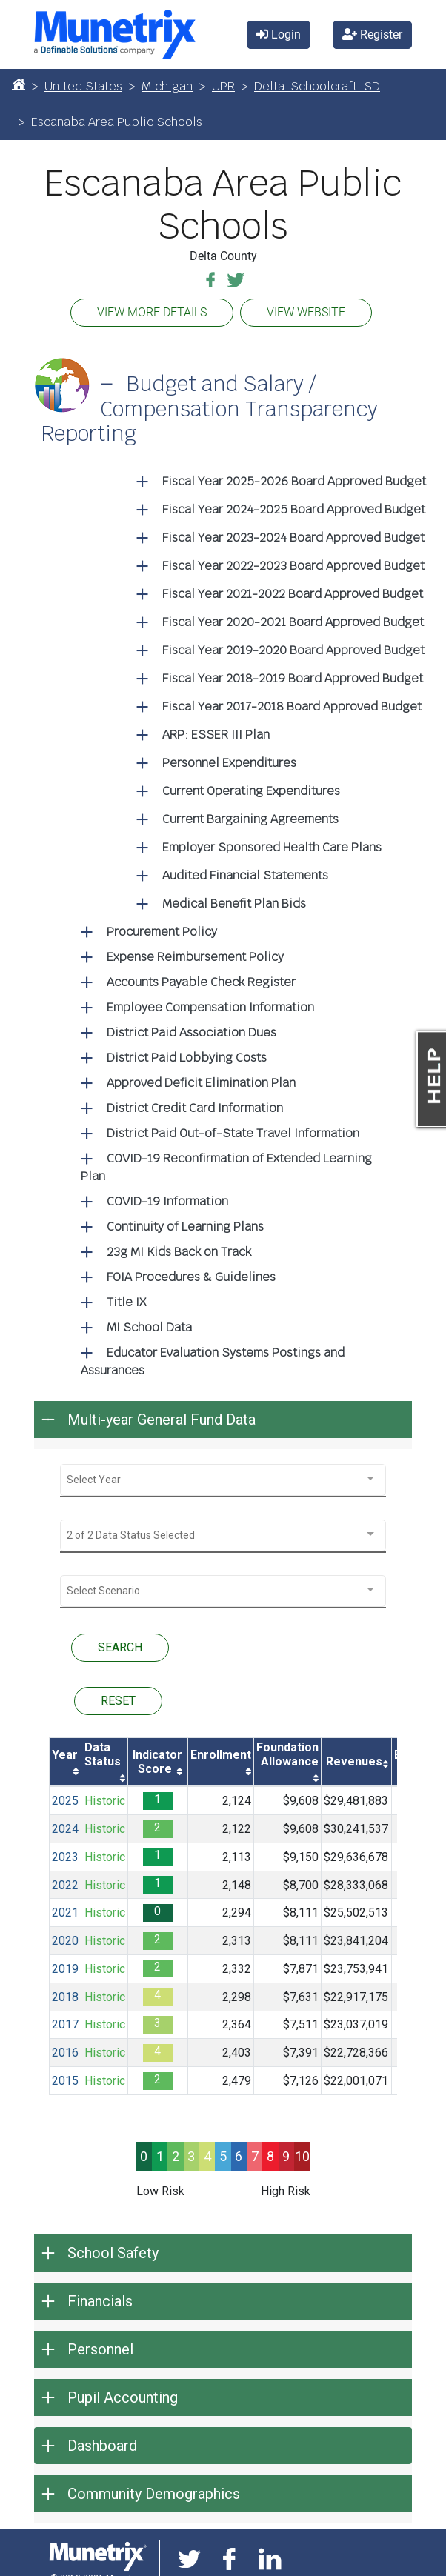 This screenshot has width=446, height=2576. Describe the element at coordinates (294, 481) in the screenshot. I see `Fiscal Year 2025-2026 Board Approved Budget` at that location.